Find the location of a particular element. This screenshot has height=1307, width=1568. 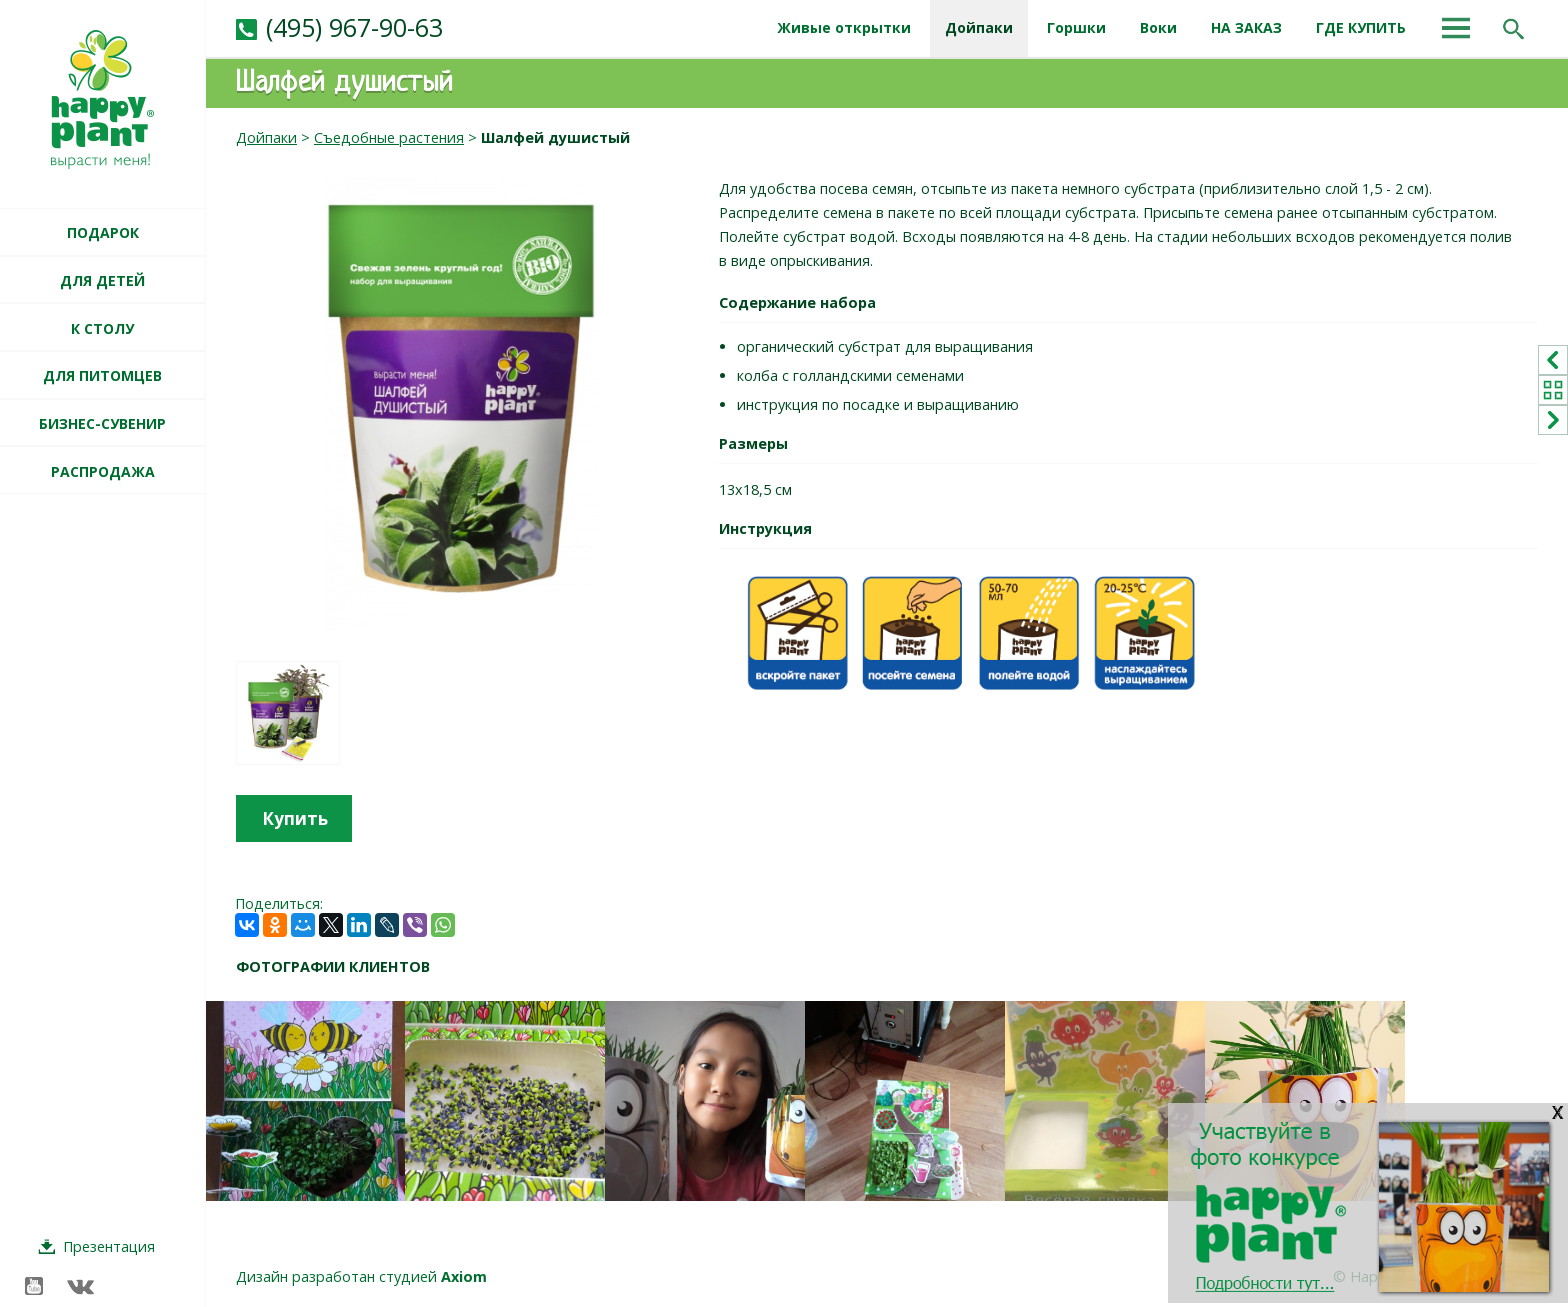

БИЗНЕС-СУВЕНИР is located at coordinates (102, 423).